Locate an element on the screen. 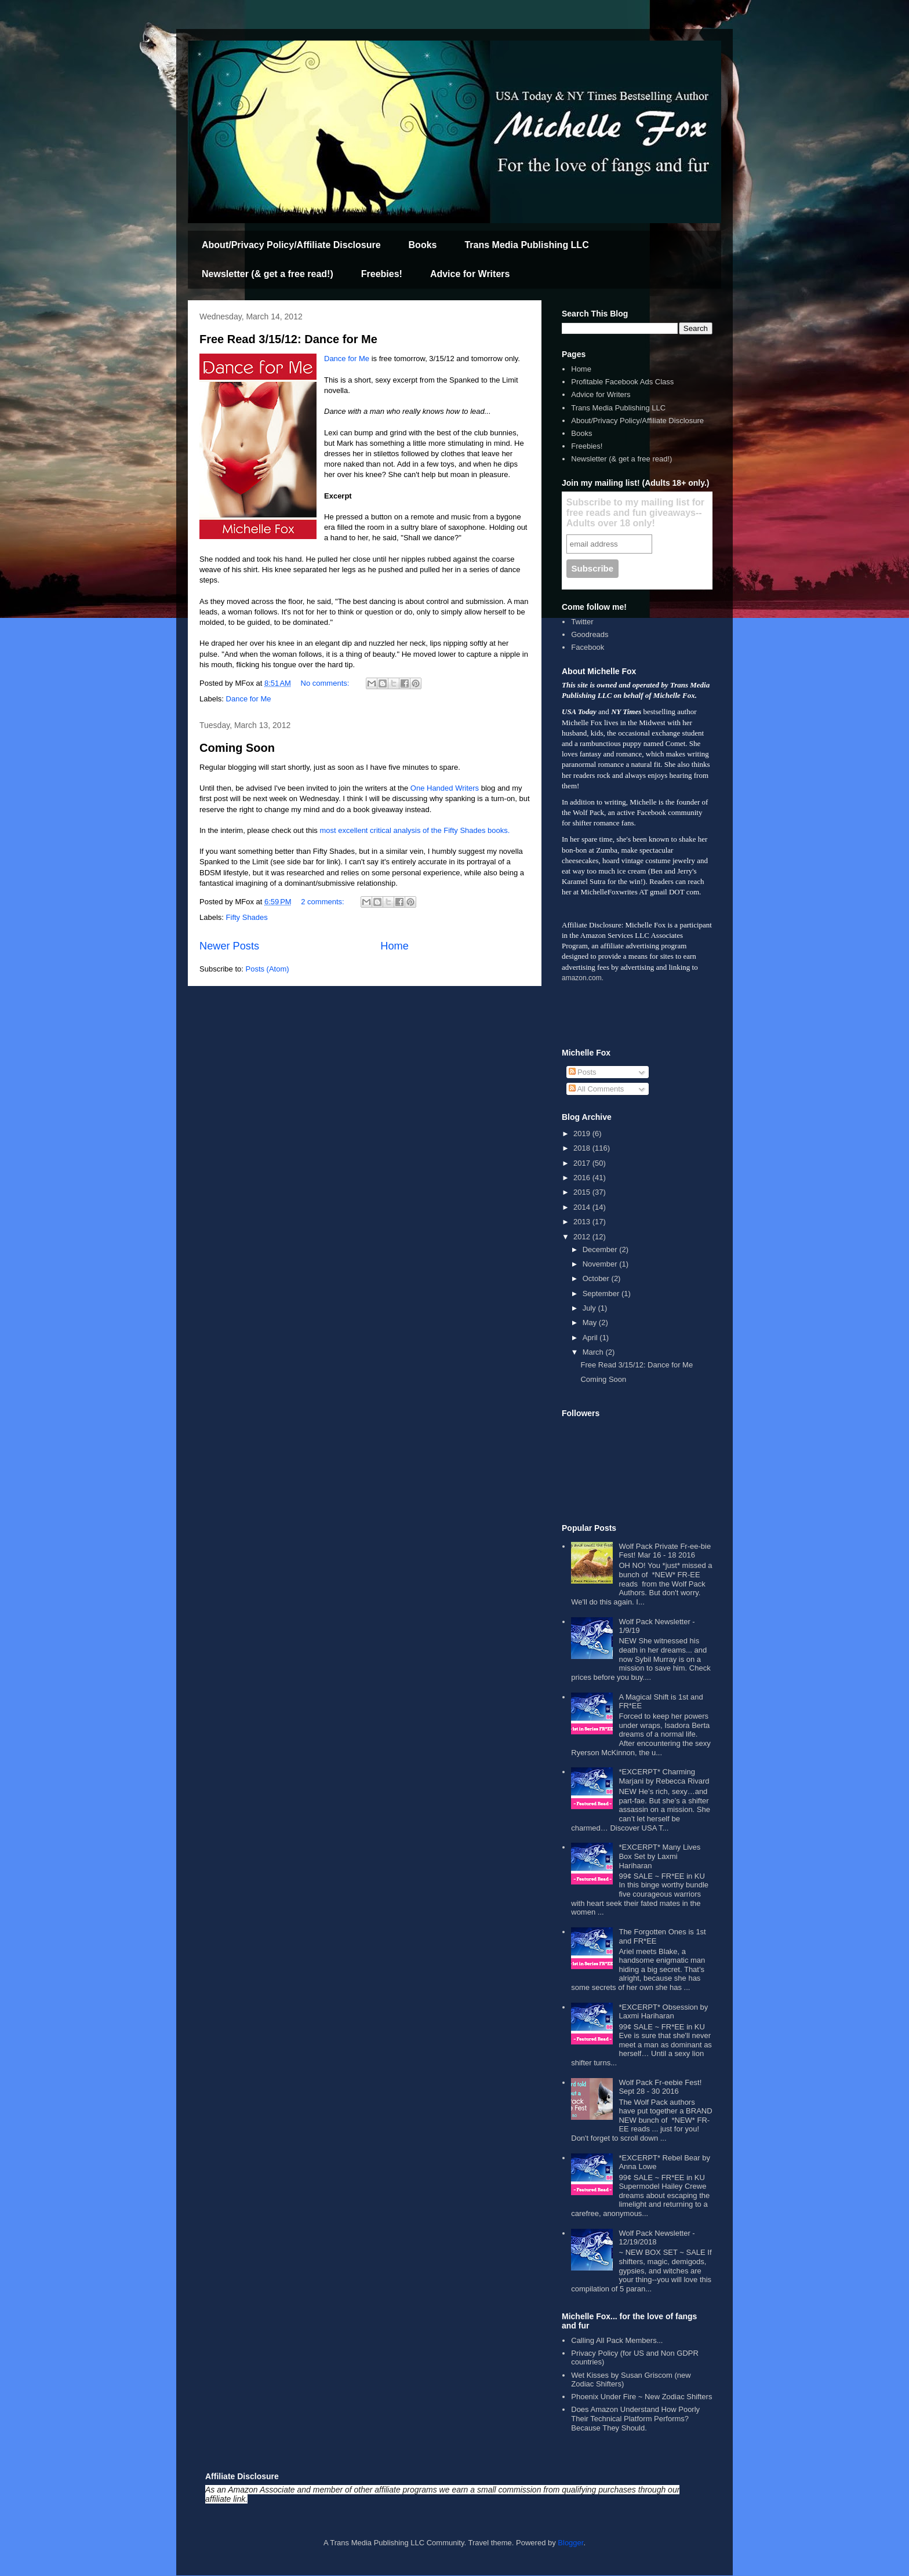 This screenshot has width=909, height=2576. All Comments is located at coordinates (596, 1089).